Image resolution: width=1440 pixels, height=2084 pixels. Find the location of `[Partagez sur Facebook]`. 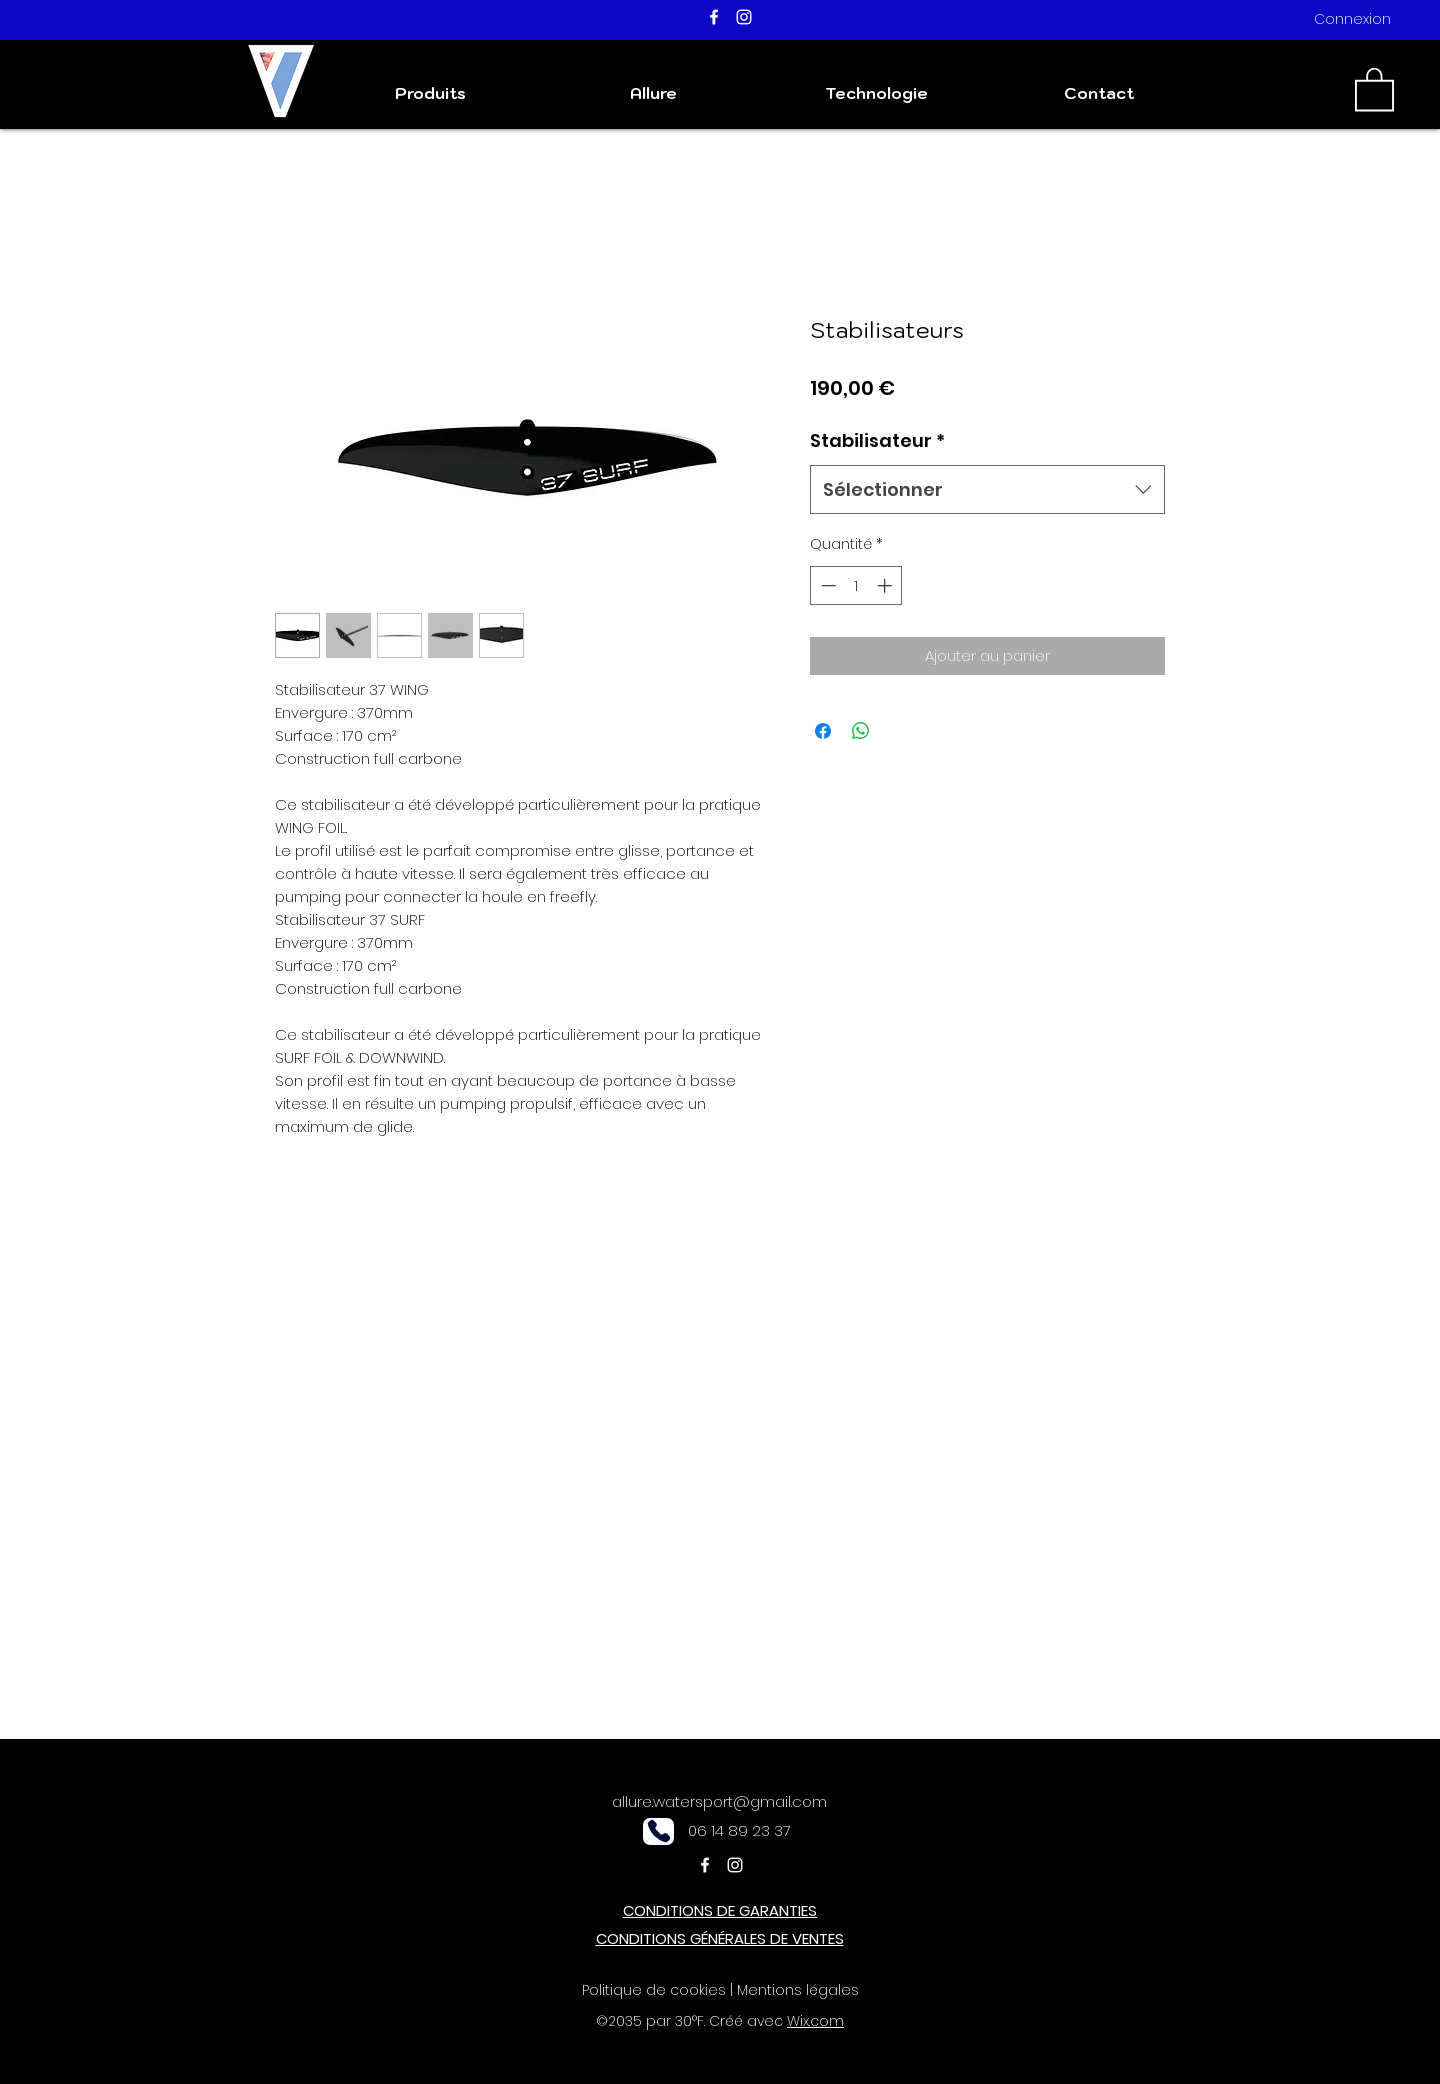

[Partagez sur Facebook] is located at coordinates (823, 731).